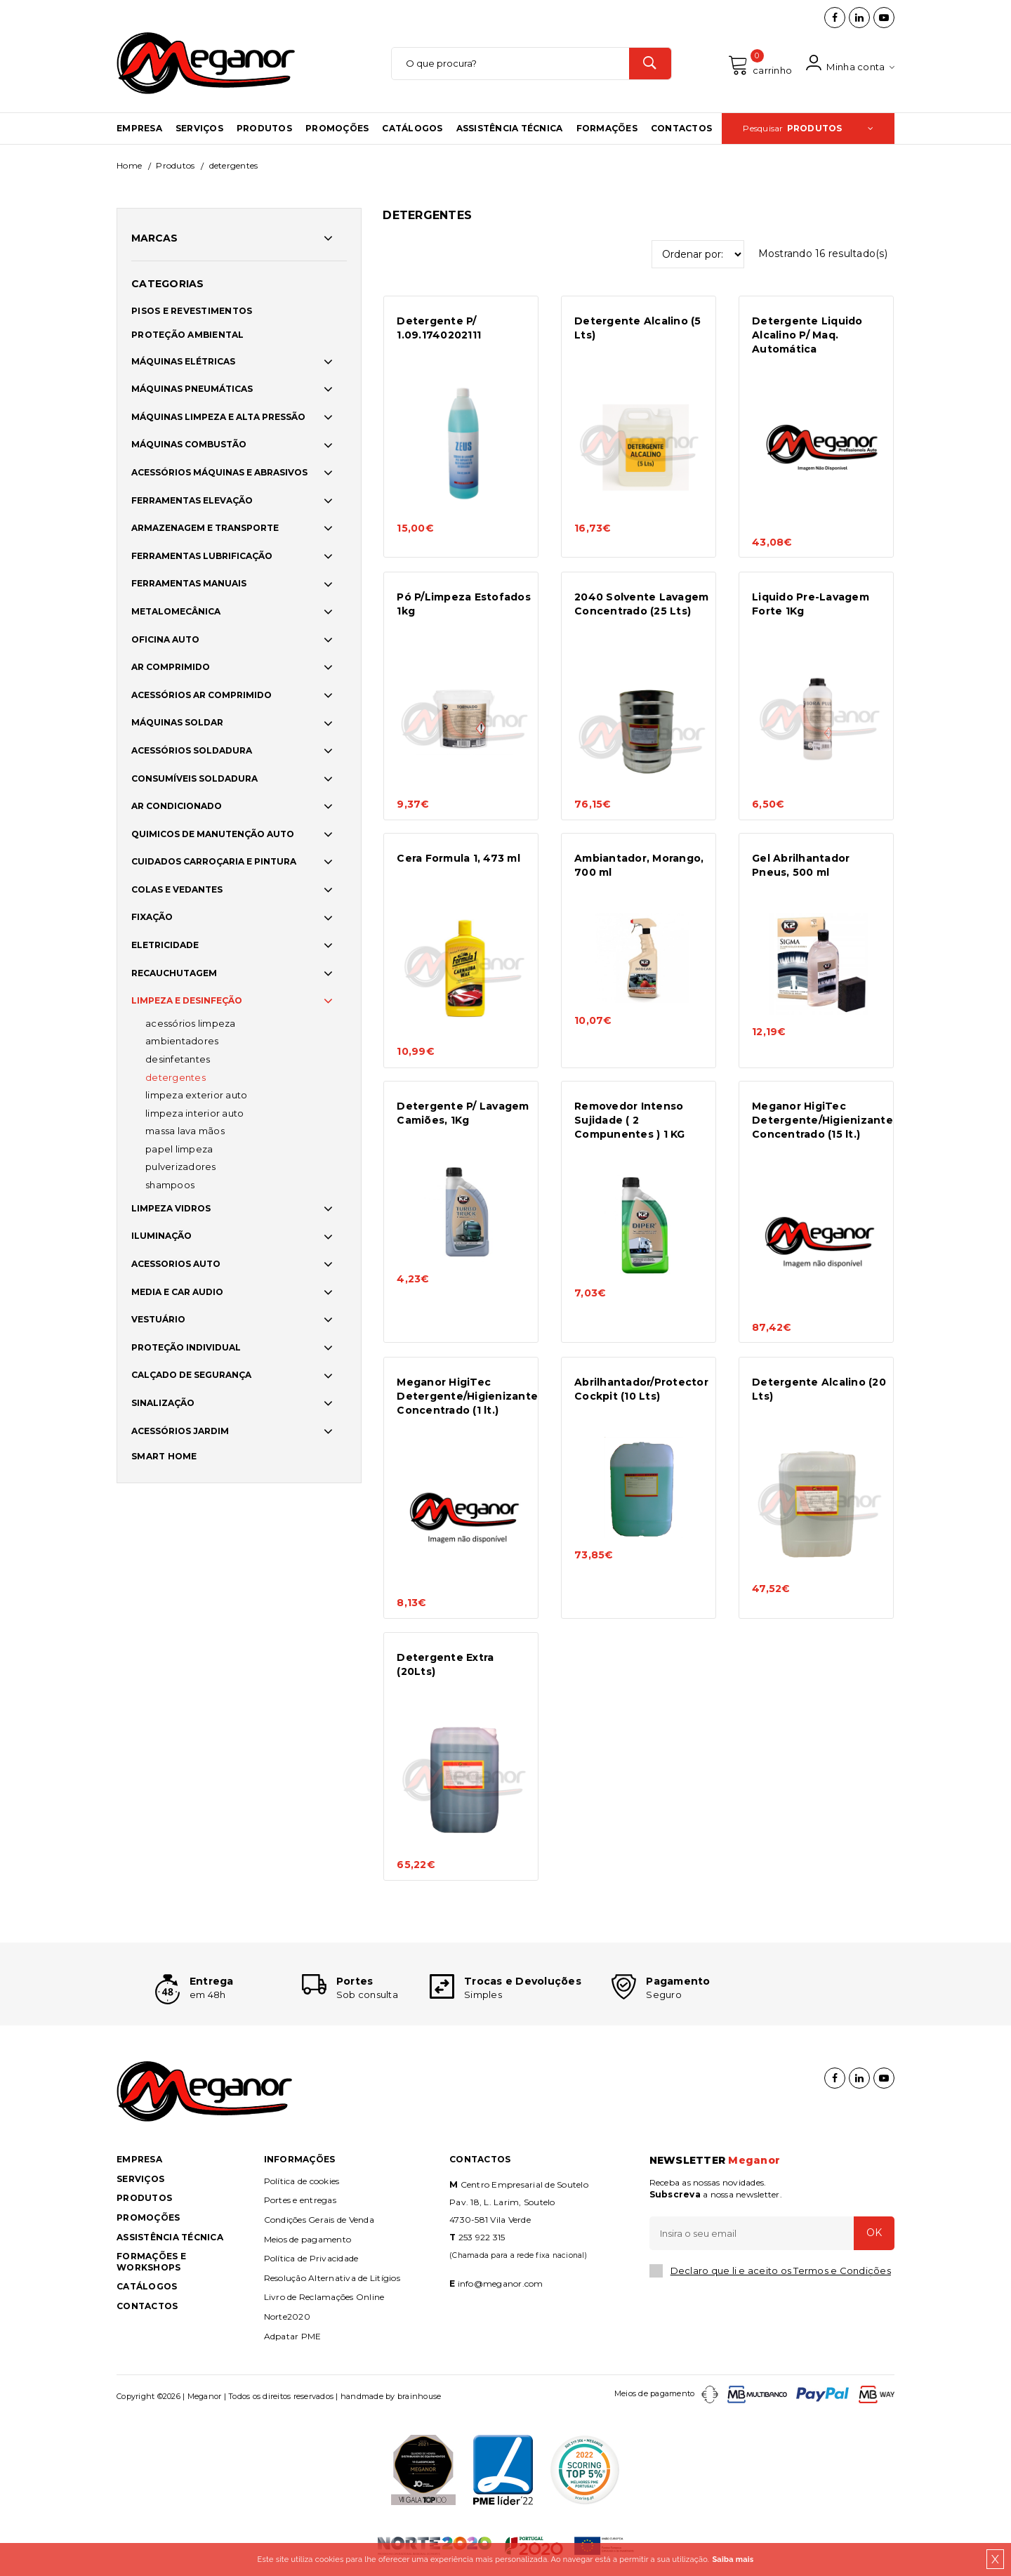  Describe the element at coordinates (819, 1120) in the screenshot. I see `Meganor HigiTec Detergente/Higienizante Concentrado (15 lt.)` at that location.